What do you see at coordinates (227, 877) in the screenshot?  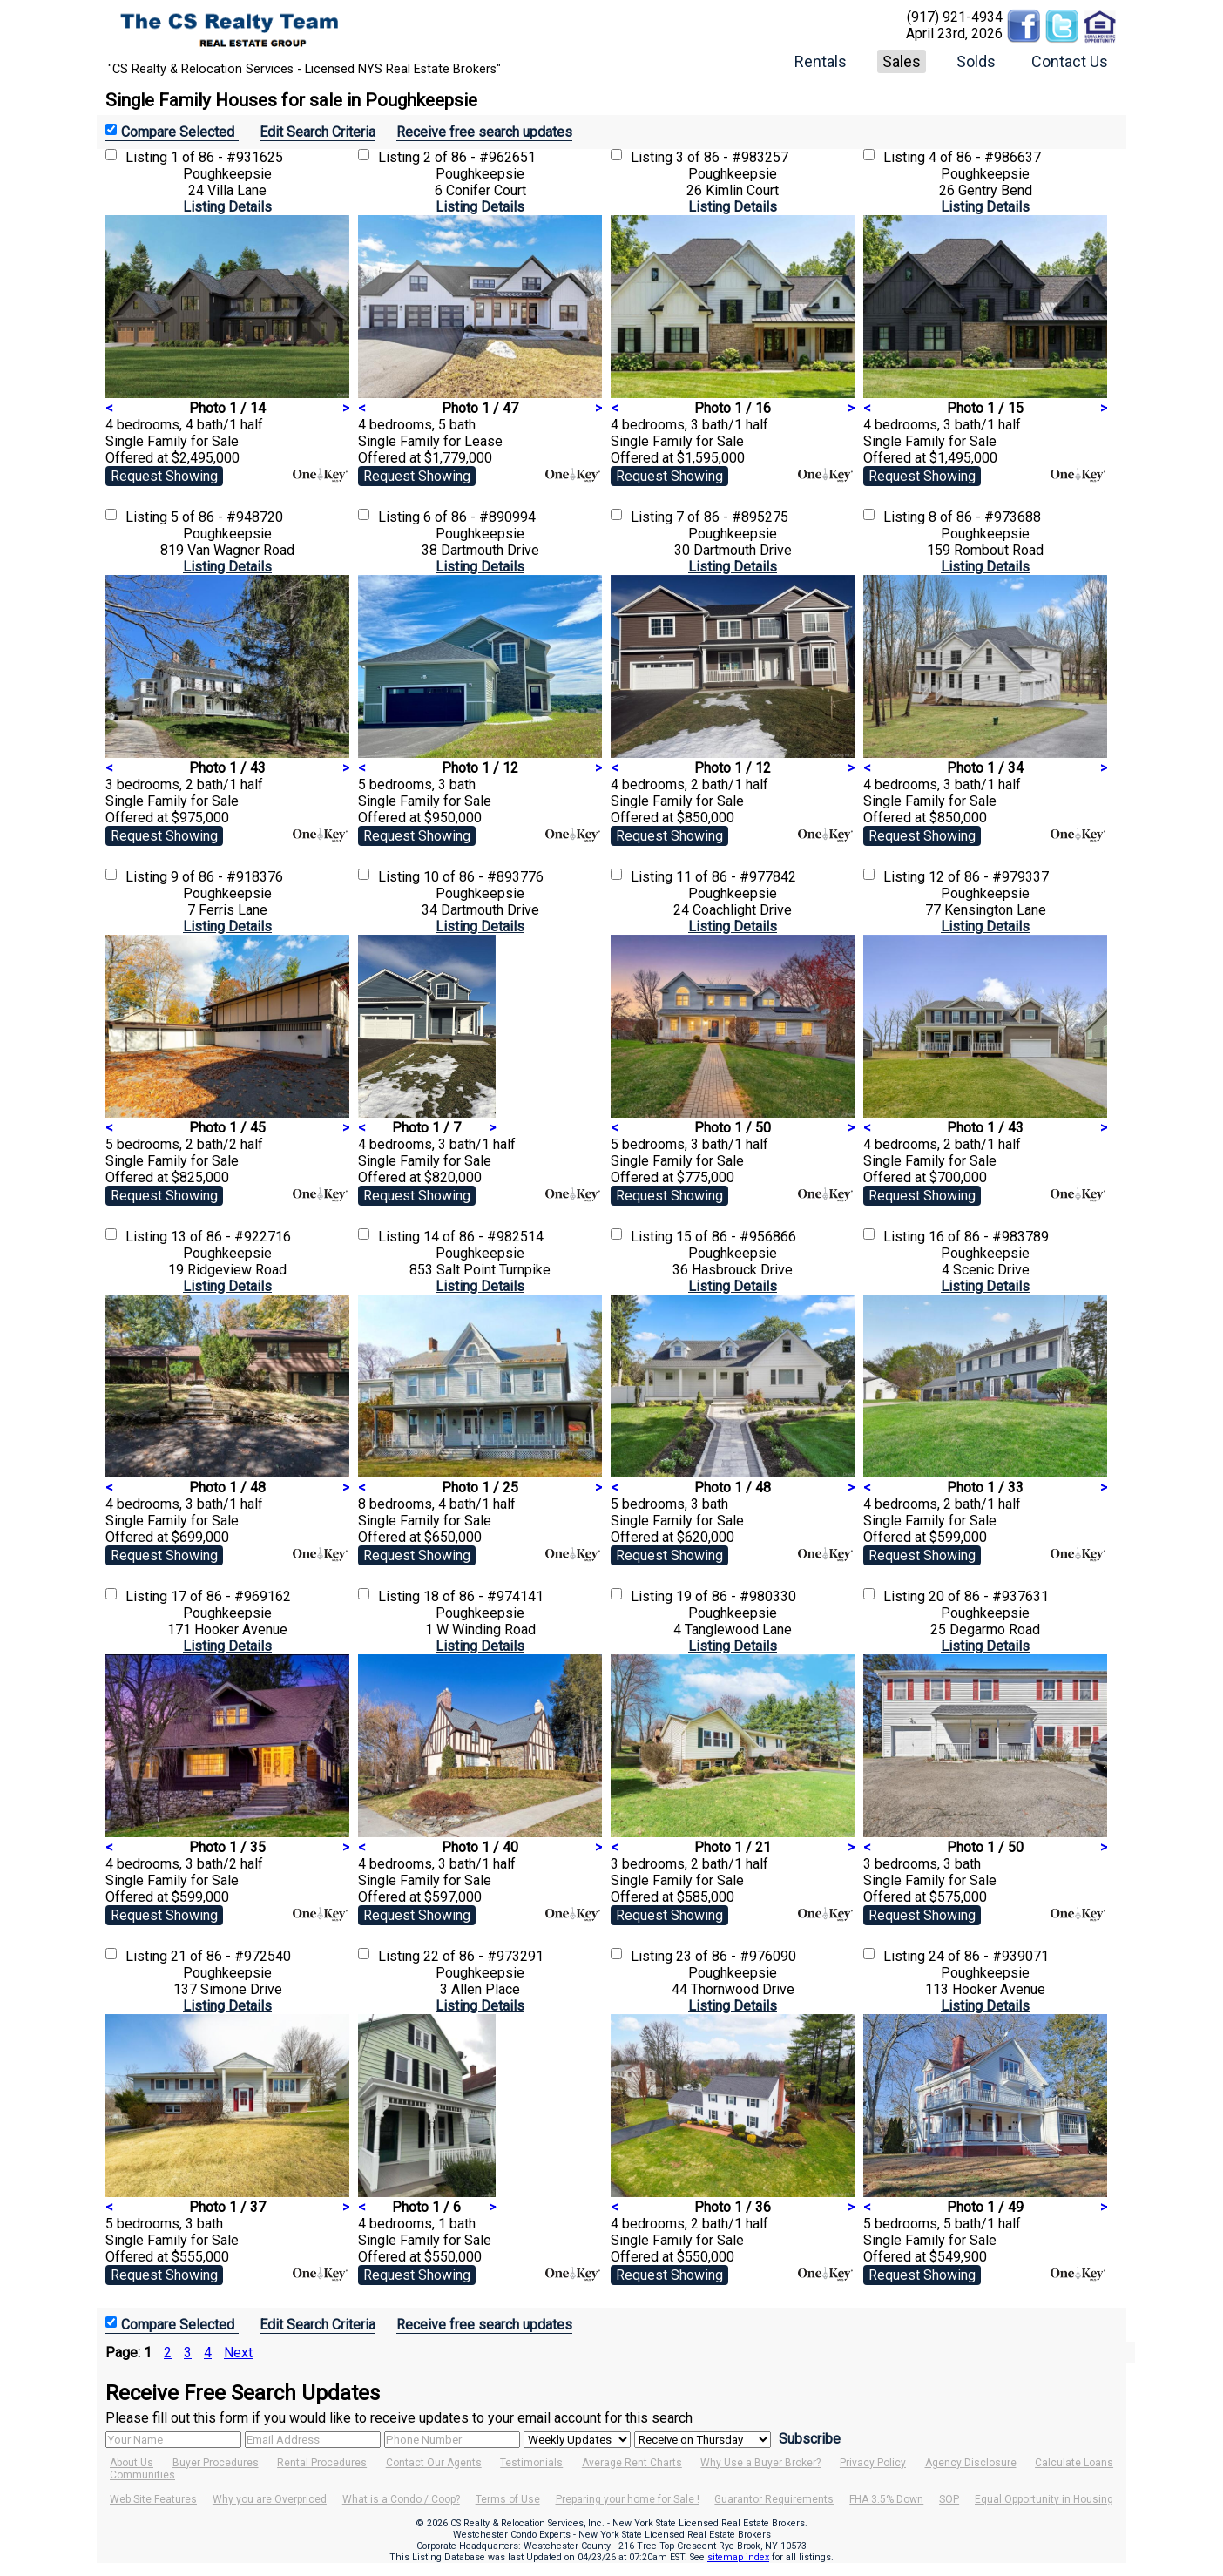 I see `9 of 86 - #918376` at bounding box center [227, 877].